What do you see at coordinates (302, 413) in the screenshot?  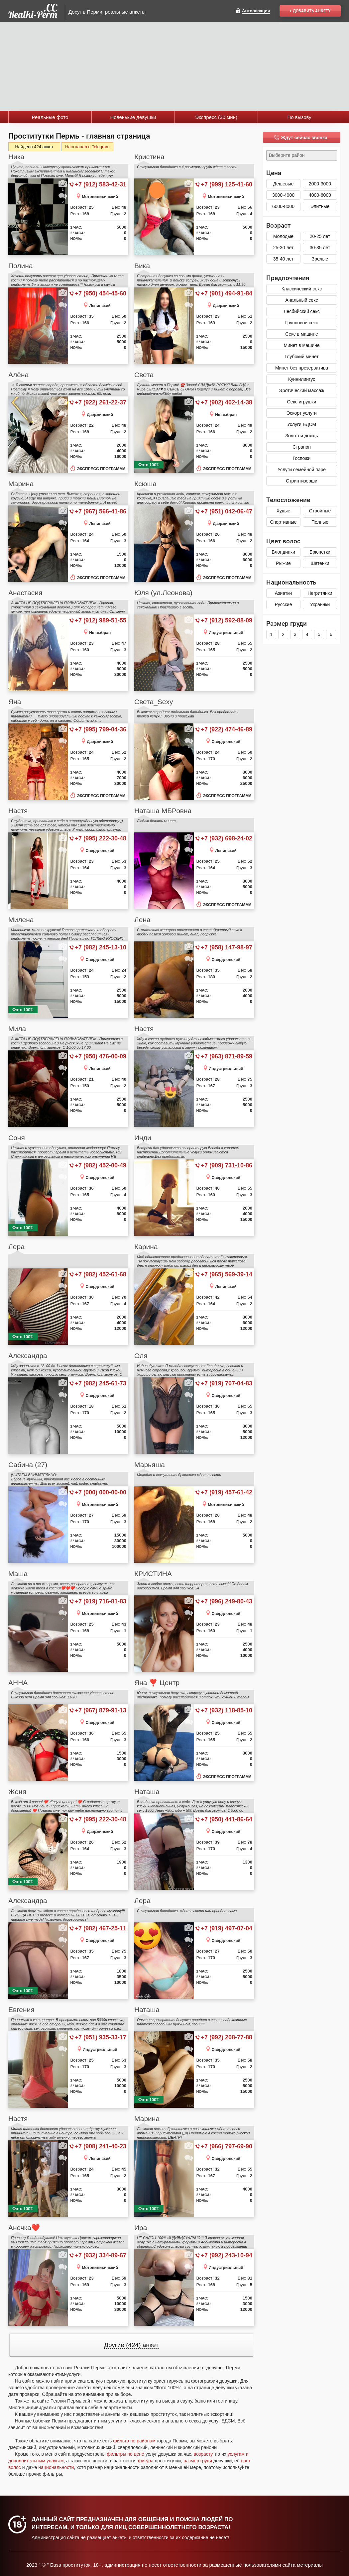 I see `Эскорт услуги` at bounding box center [302, 413].